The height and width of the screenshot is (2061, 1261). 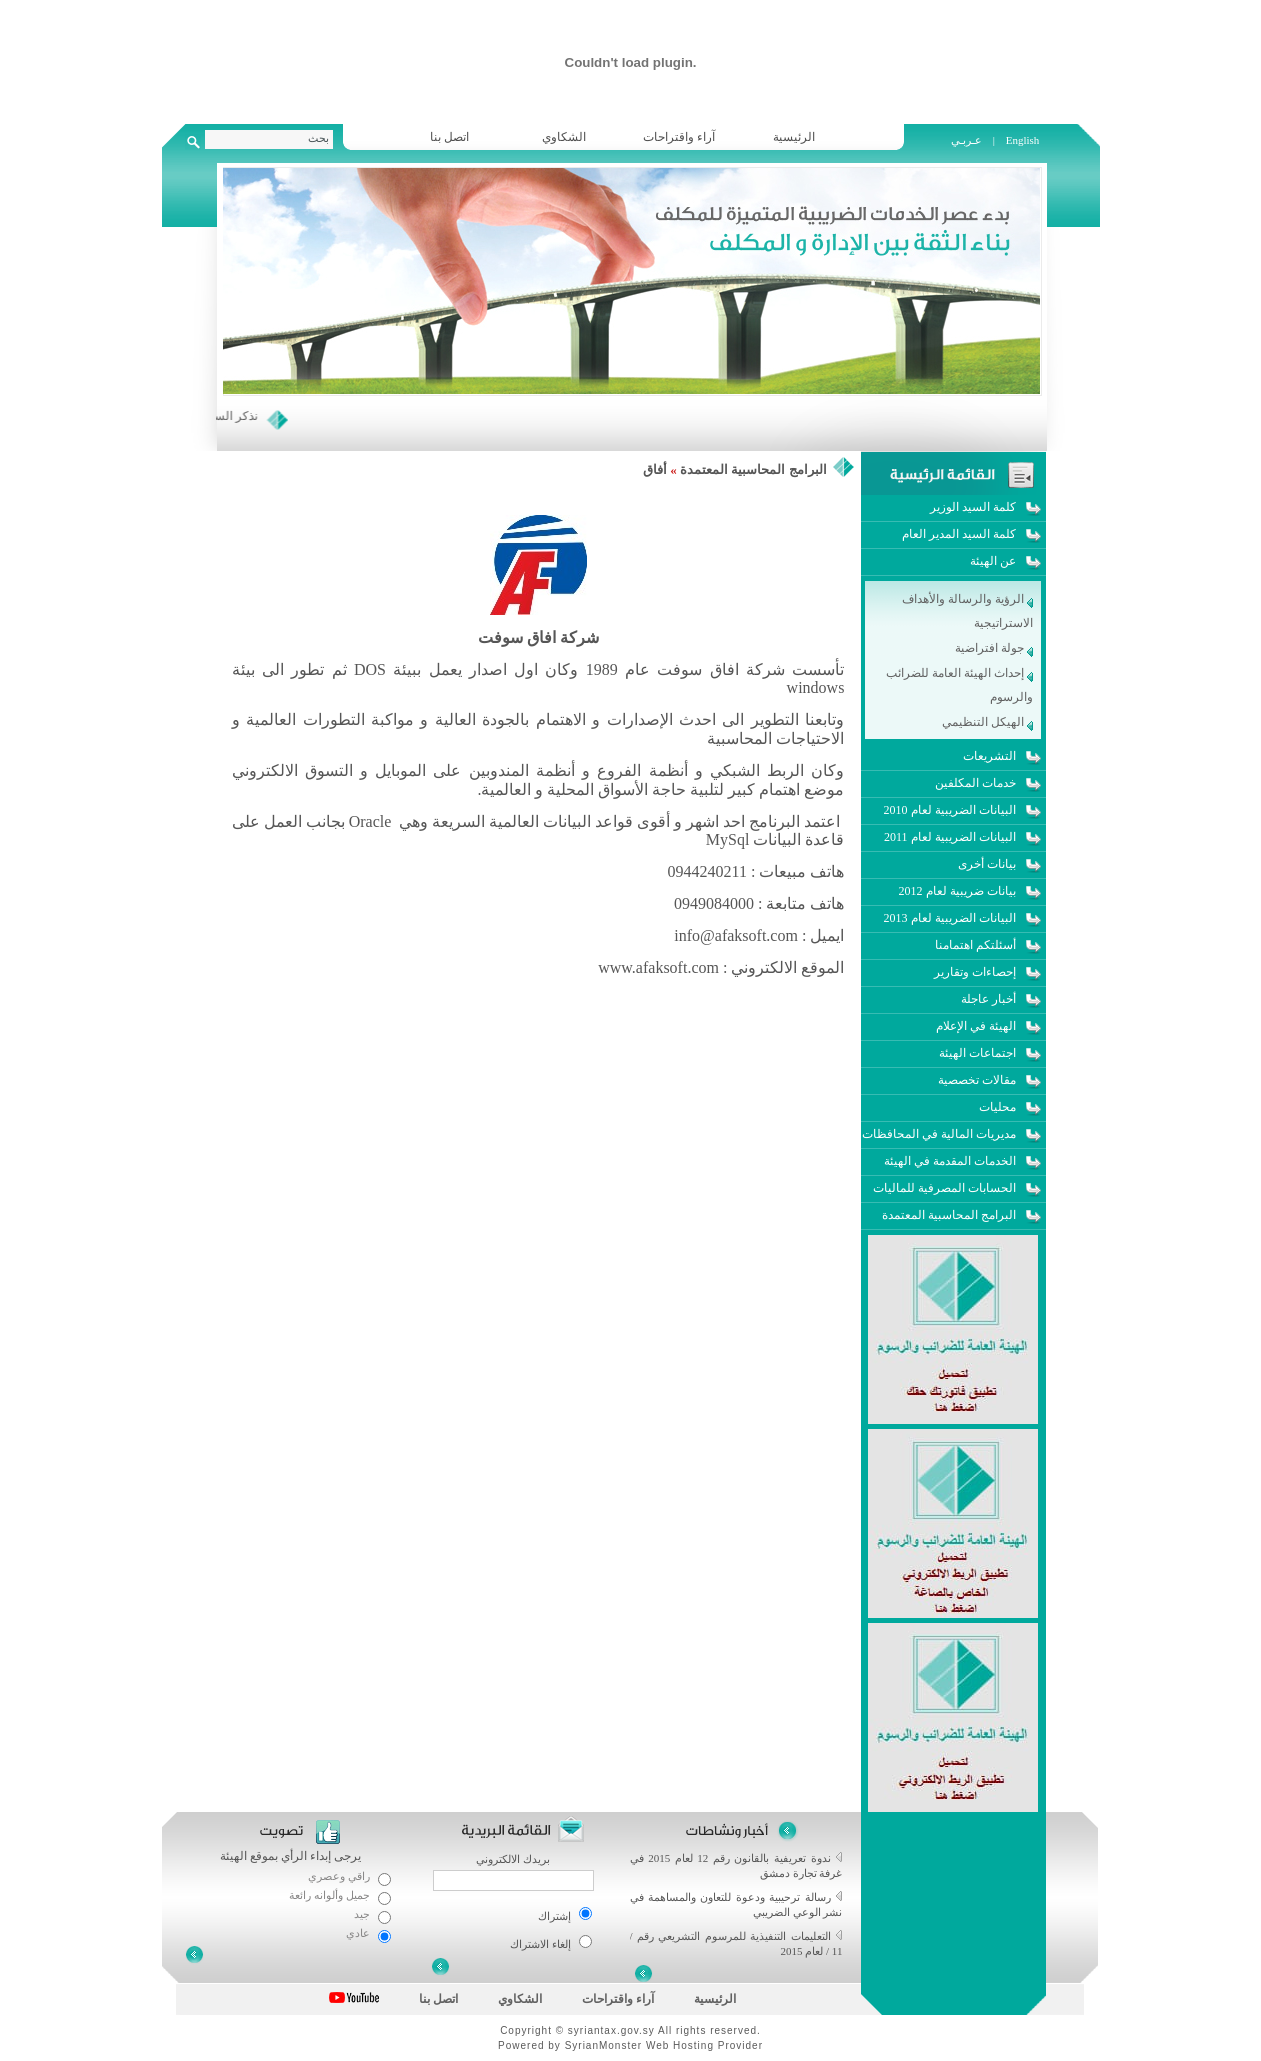 I want to click on البرامج المحاسبية المعتمدة, so click(x=753, y=469).